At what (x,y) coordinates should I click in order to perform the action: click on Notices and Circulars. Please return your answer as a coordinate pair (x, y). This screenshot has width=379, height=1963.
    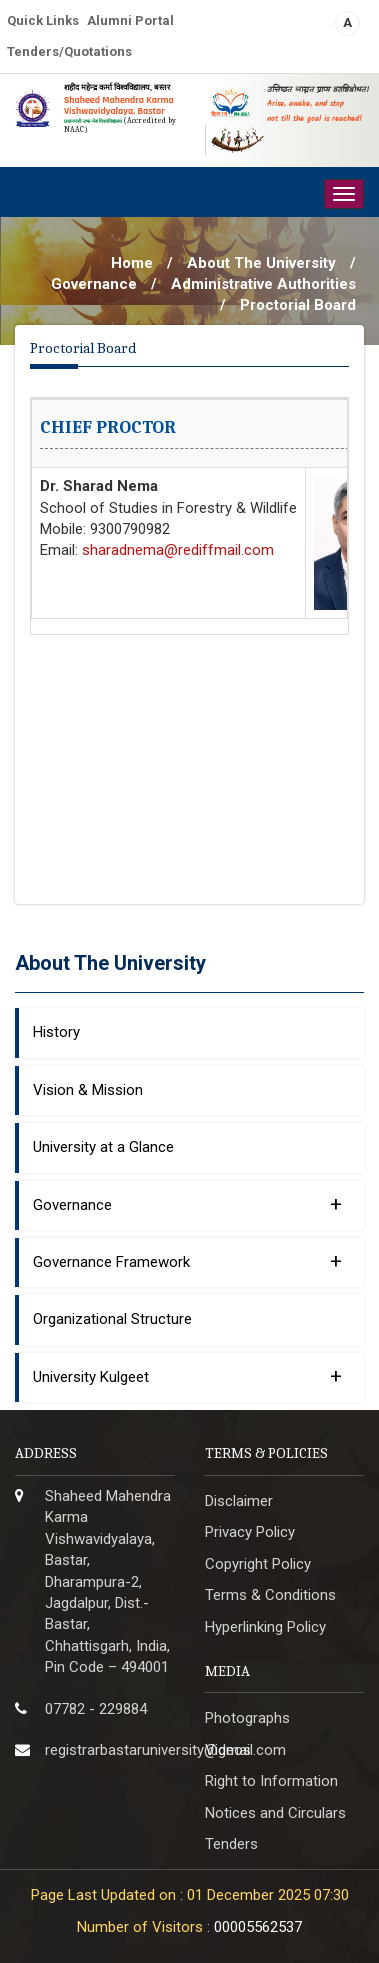
    Looking at the image, I should click on (275, 1813).